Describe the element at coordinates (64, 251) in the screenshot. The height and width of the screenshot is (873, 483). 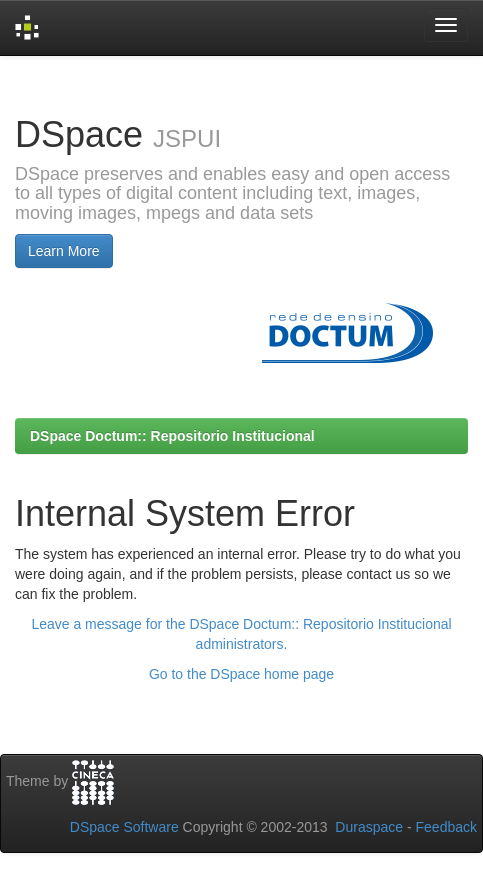
I see `Learn More` at that location.